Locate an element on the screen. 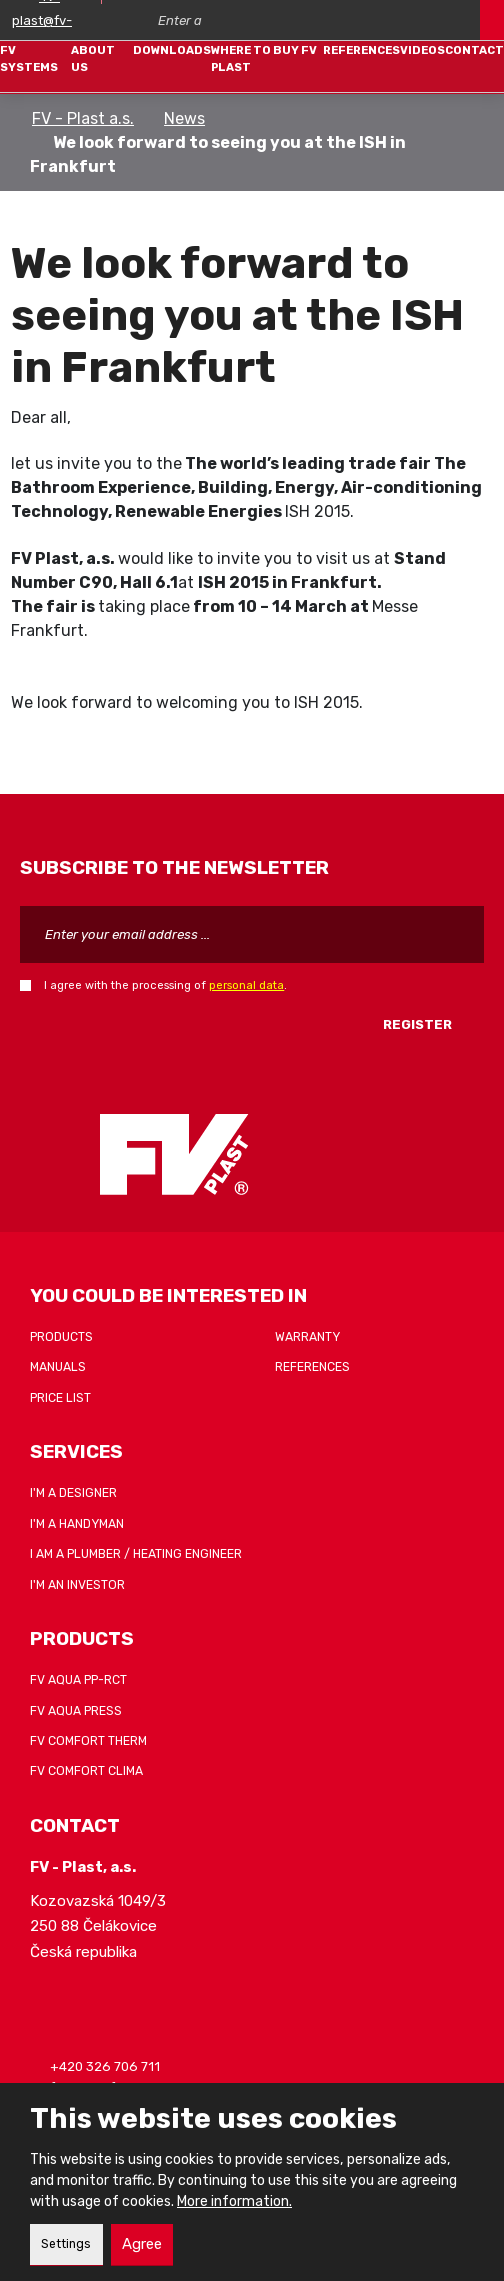  FV COMFORT THERM is located at coordinates (88, 1741).